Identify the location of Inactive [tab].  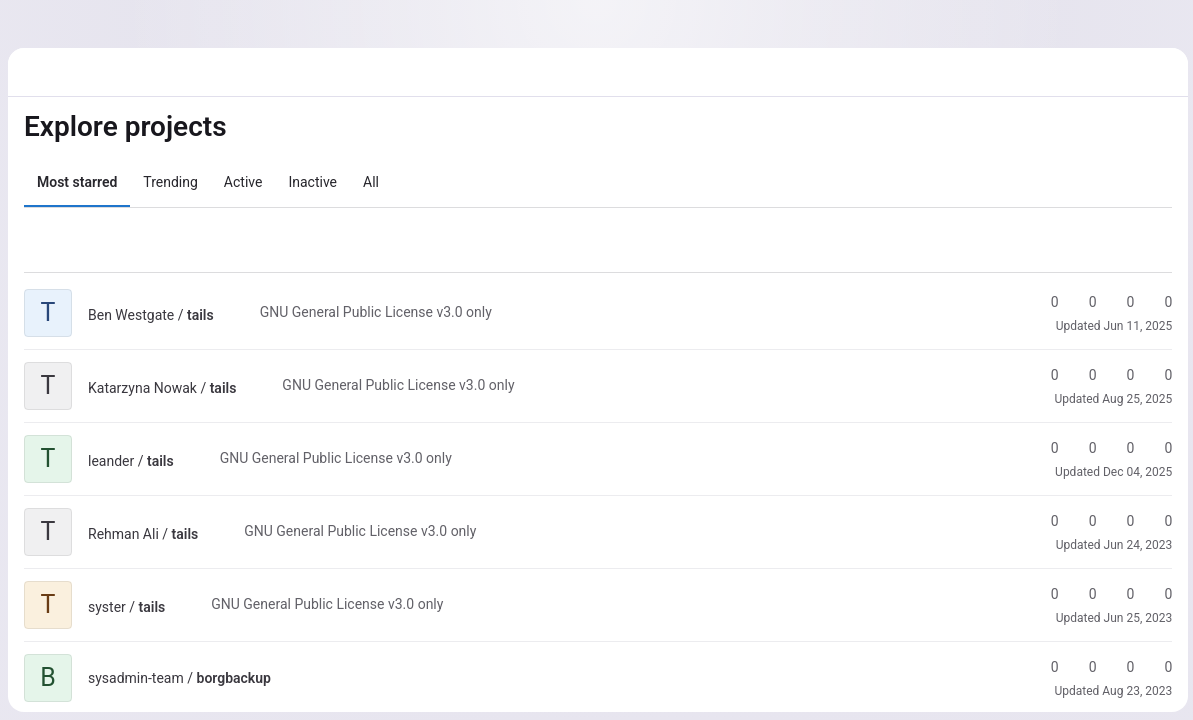
(312, 182).